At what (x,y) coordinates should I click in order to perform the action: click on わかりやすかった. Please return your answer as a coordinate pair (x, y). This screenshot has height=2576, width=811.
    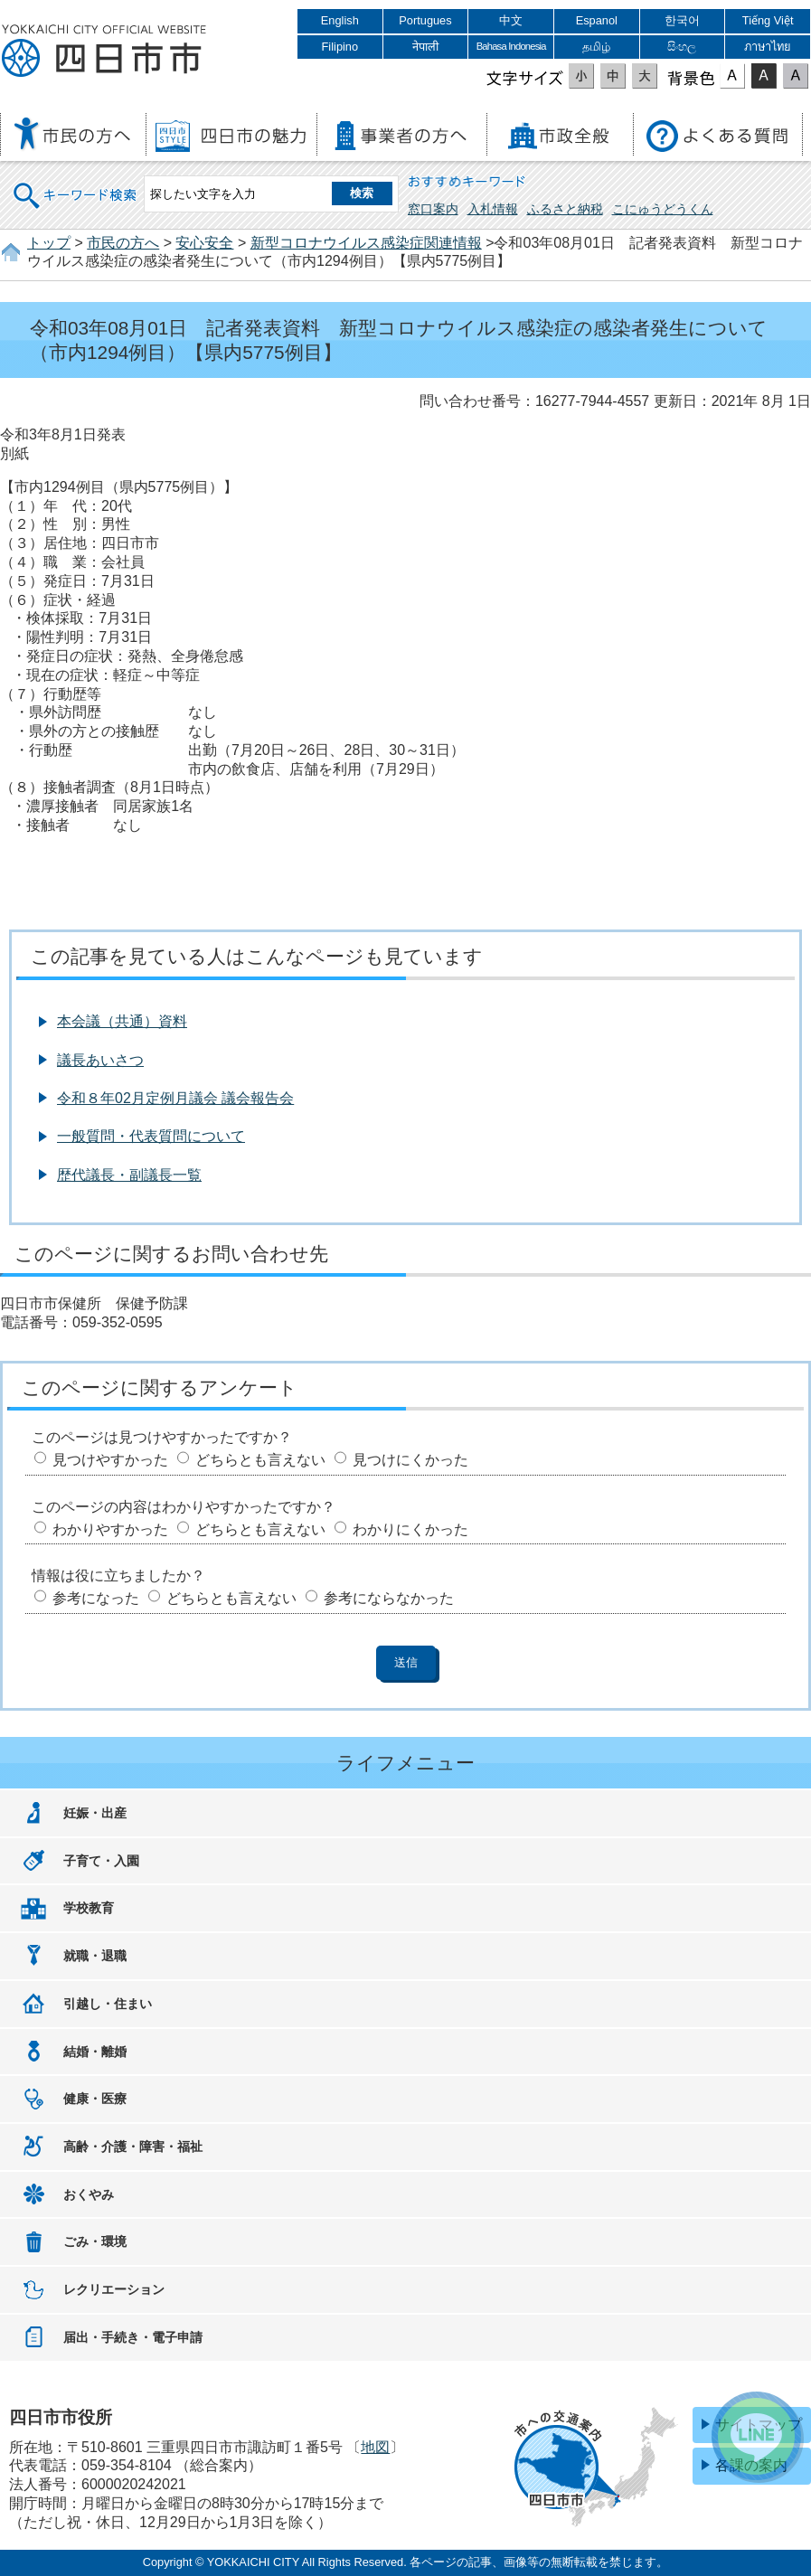
    Looking at the image, I should click on (110, 1529).